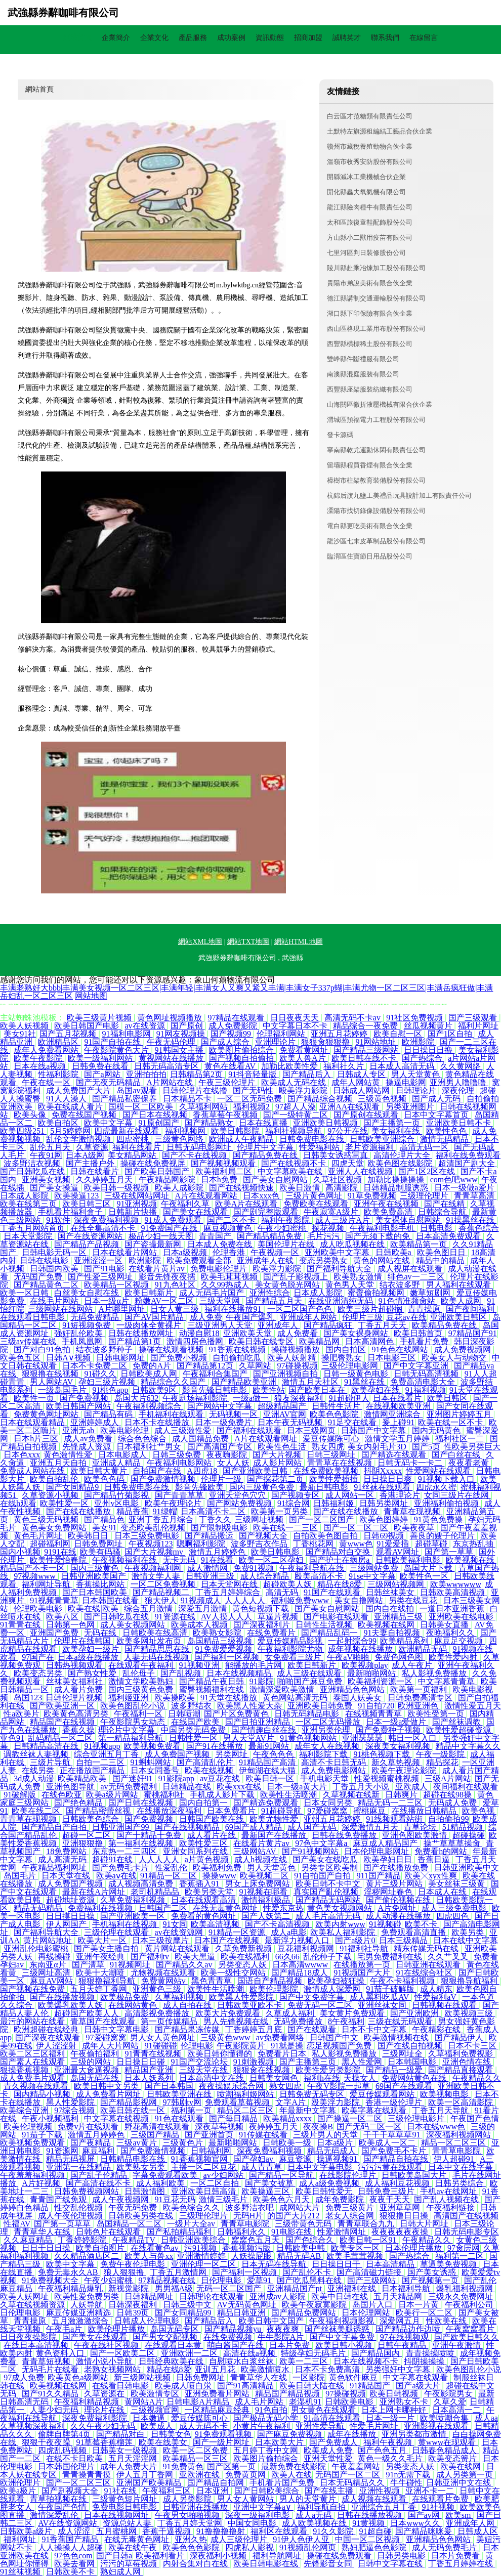 Image resolution: width=501 pixels, height=2576 pixels. Describe the element at coordinates (201, 1438) in the screenshot. I see `成人国精品免费` at that location.